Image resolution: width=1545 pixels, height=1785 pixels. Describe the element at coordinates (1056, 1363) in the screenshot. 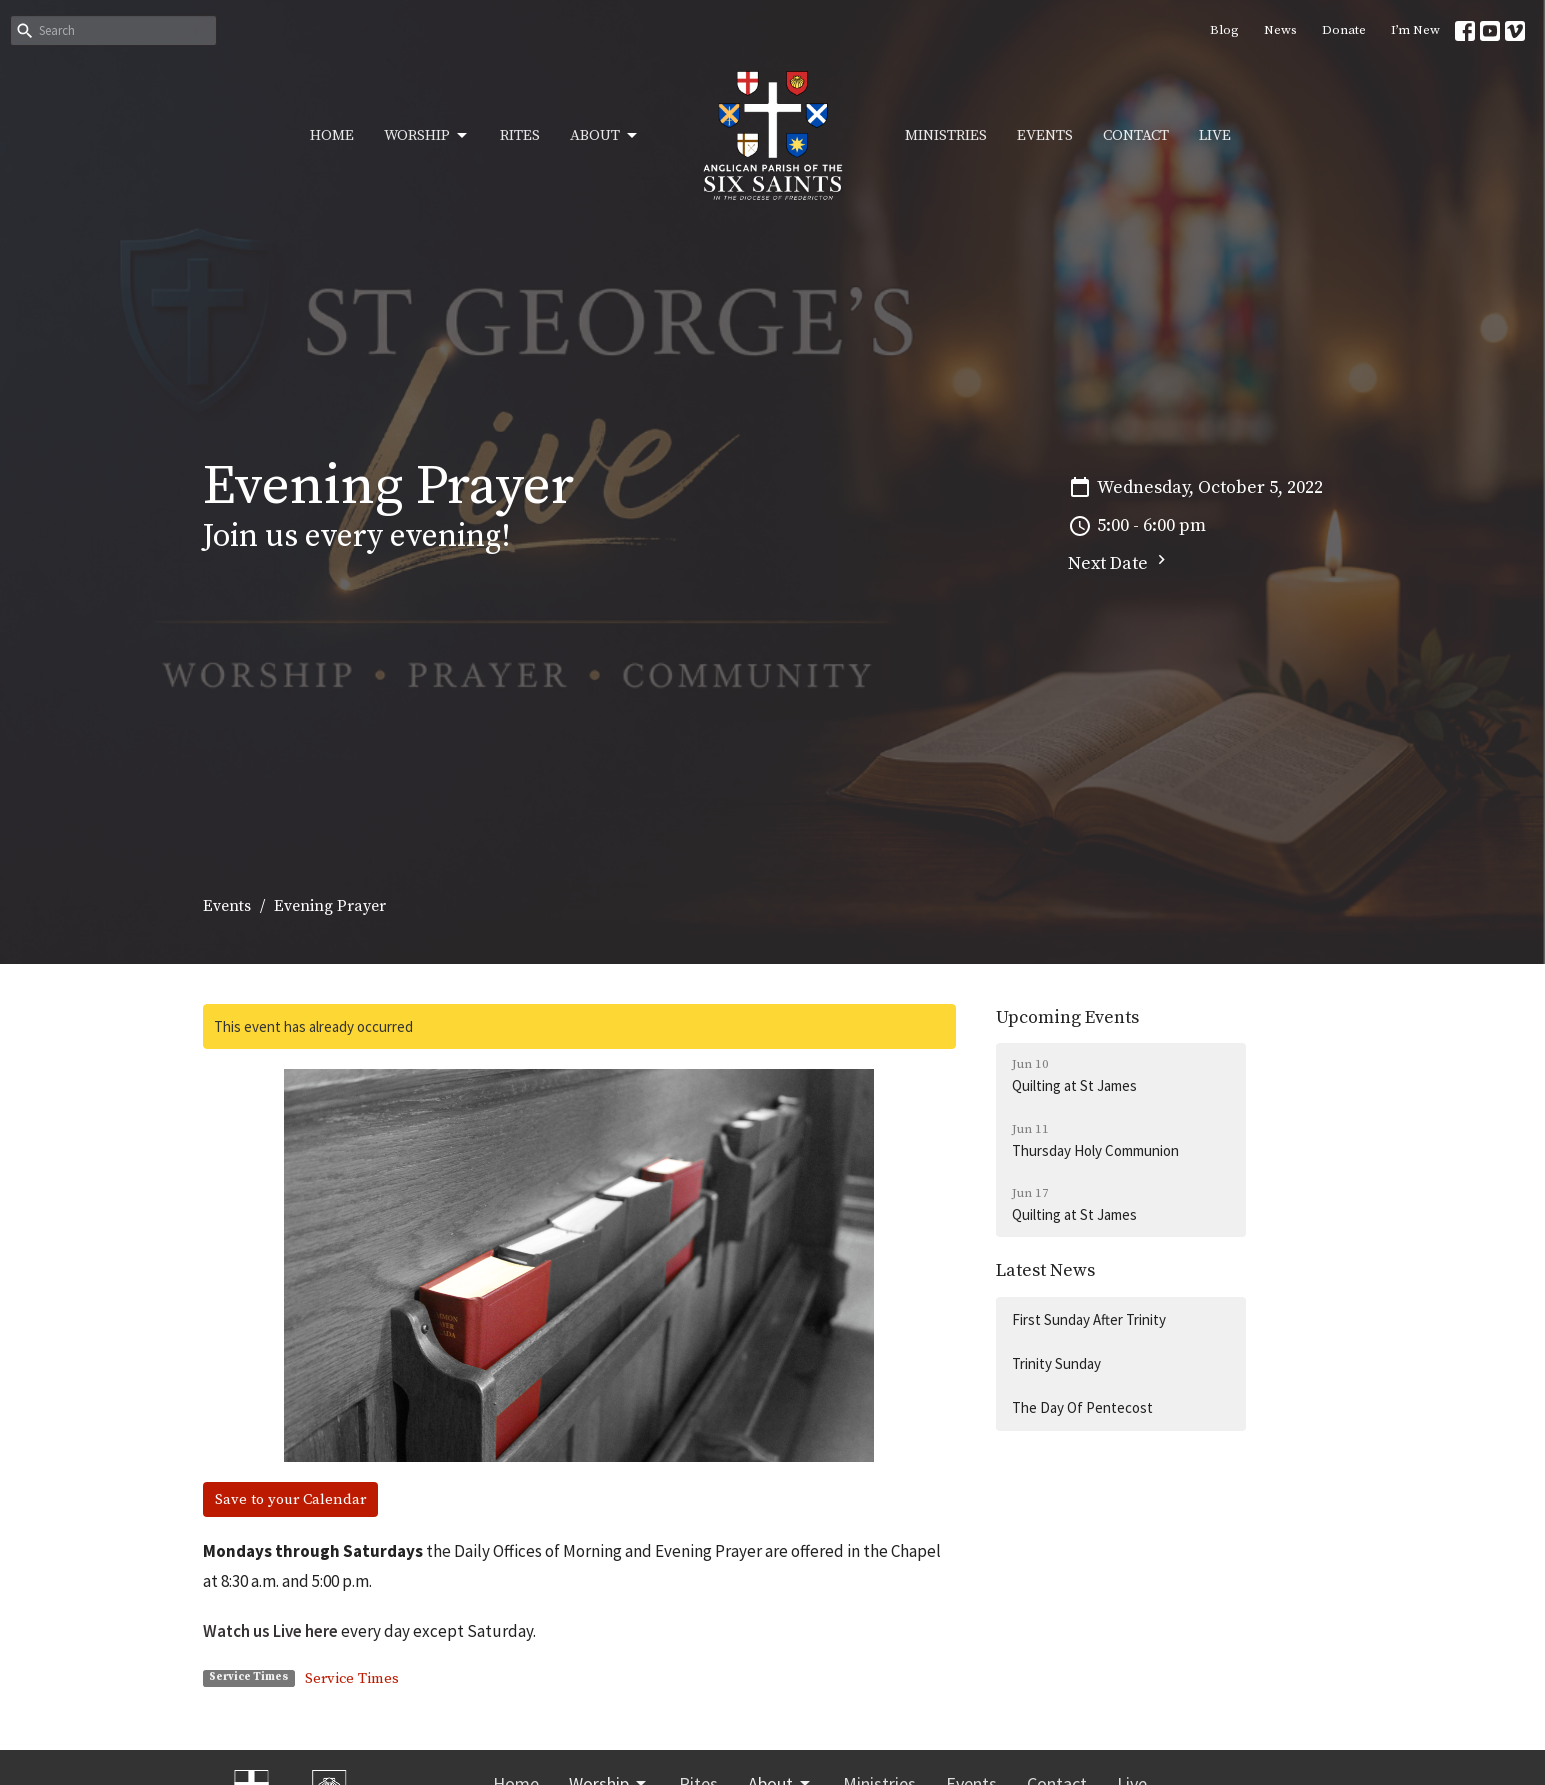

I see `Trinity Sunday` at that location.